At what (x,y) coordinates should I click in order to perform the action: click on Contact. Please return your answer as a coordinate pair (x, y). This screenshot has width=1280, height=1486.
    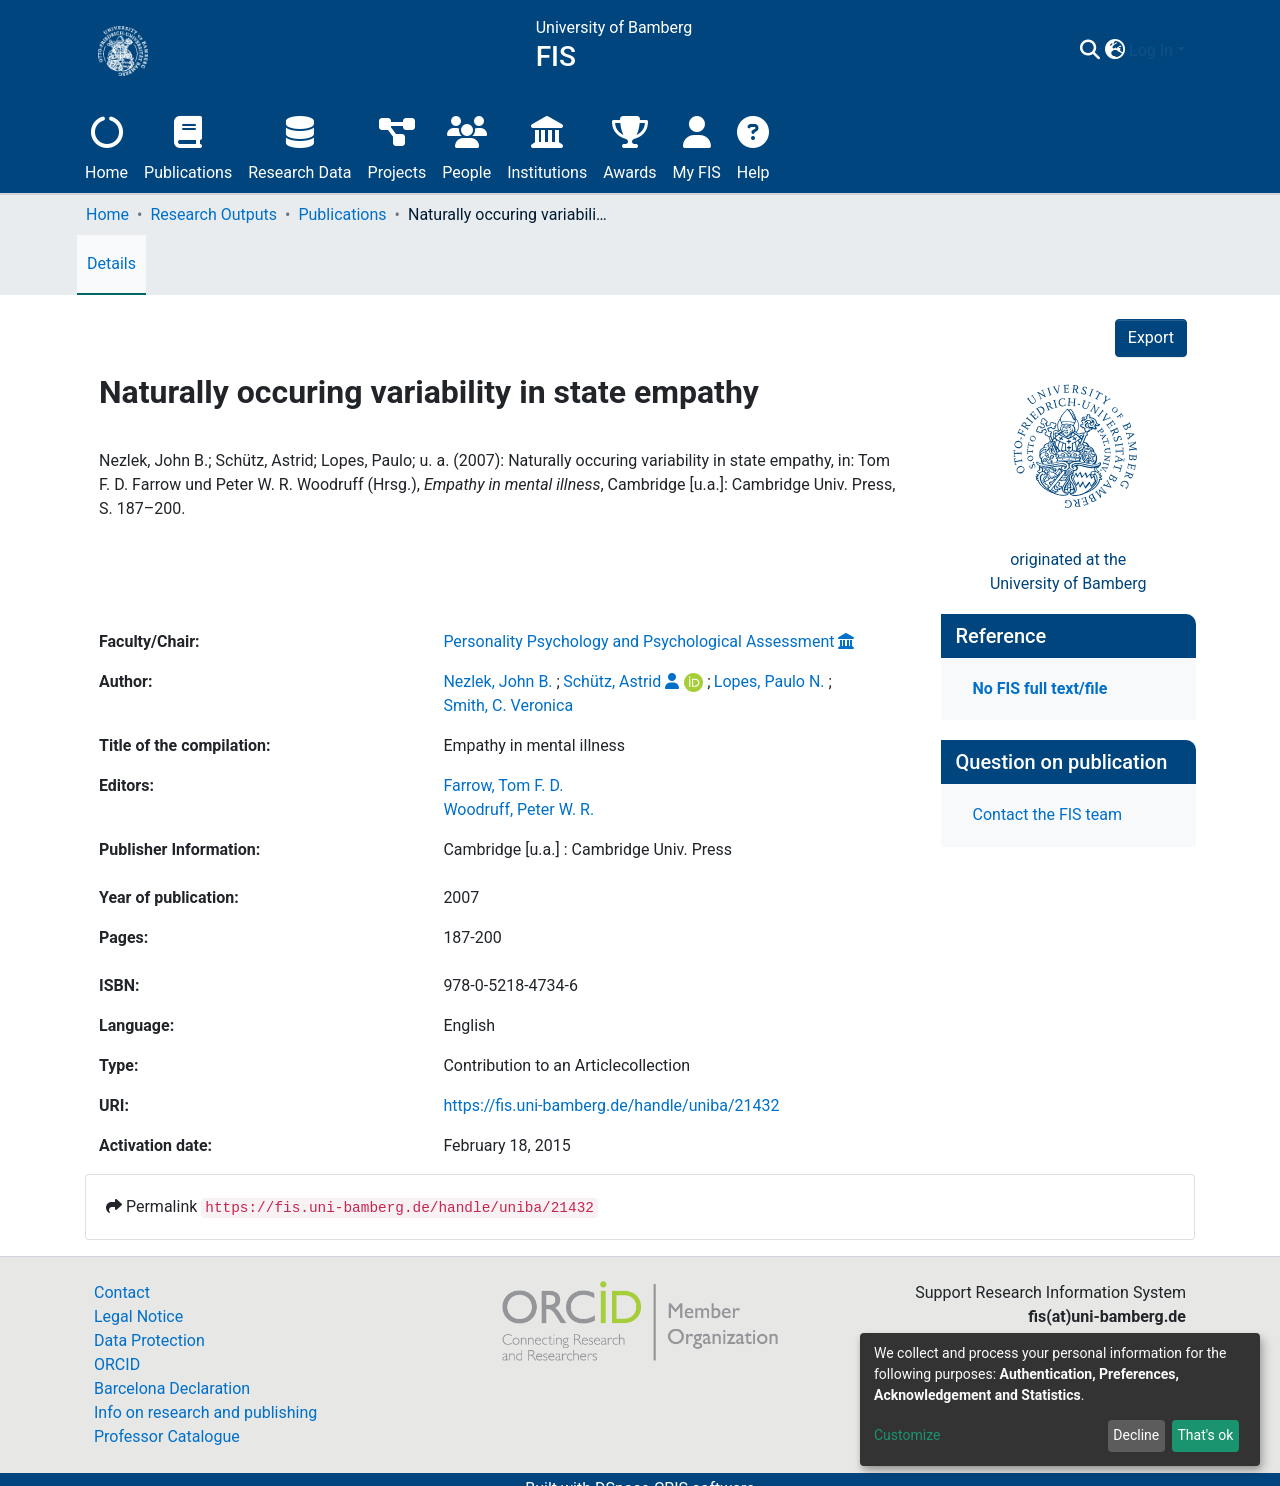
    Looking at the image, I should click on (122, 1292).